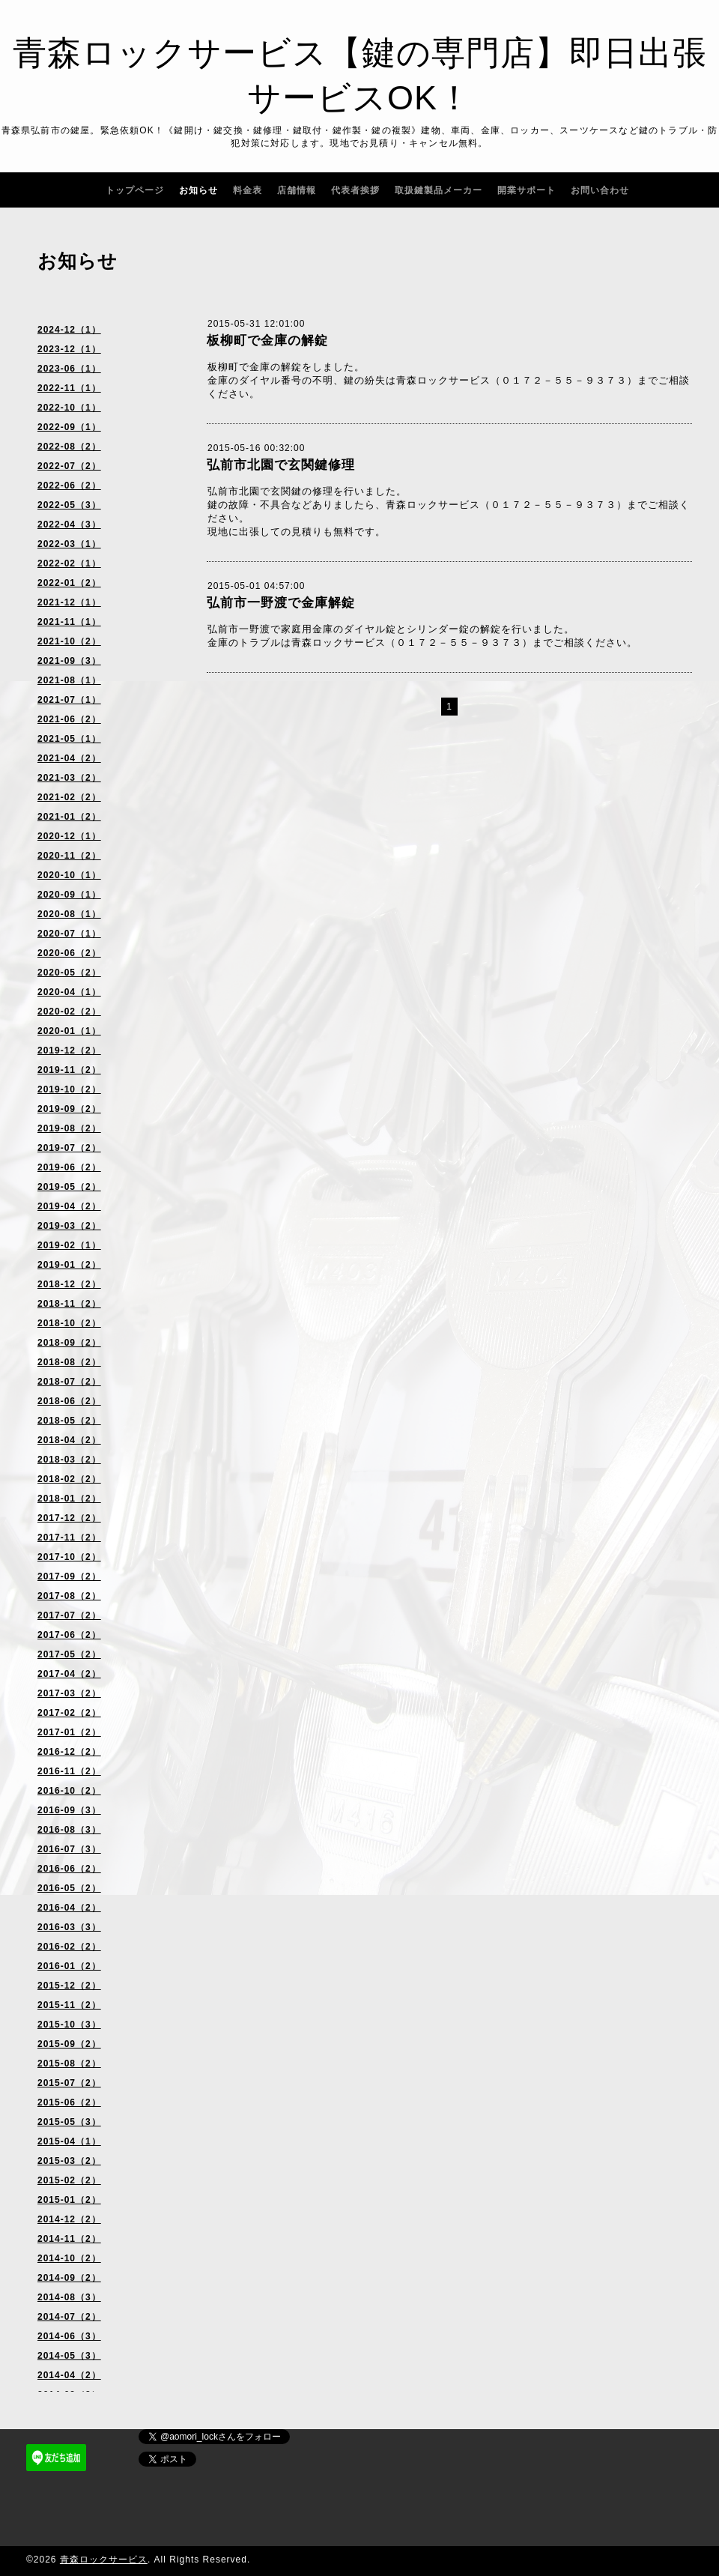  What do you see at coordinates (69, 544) in the screenshot?
I see `2022-03（1）` at bounding box center [69, 544].